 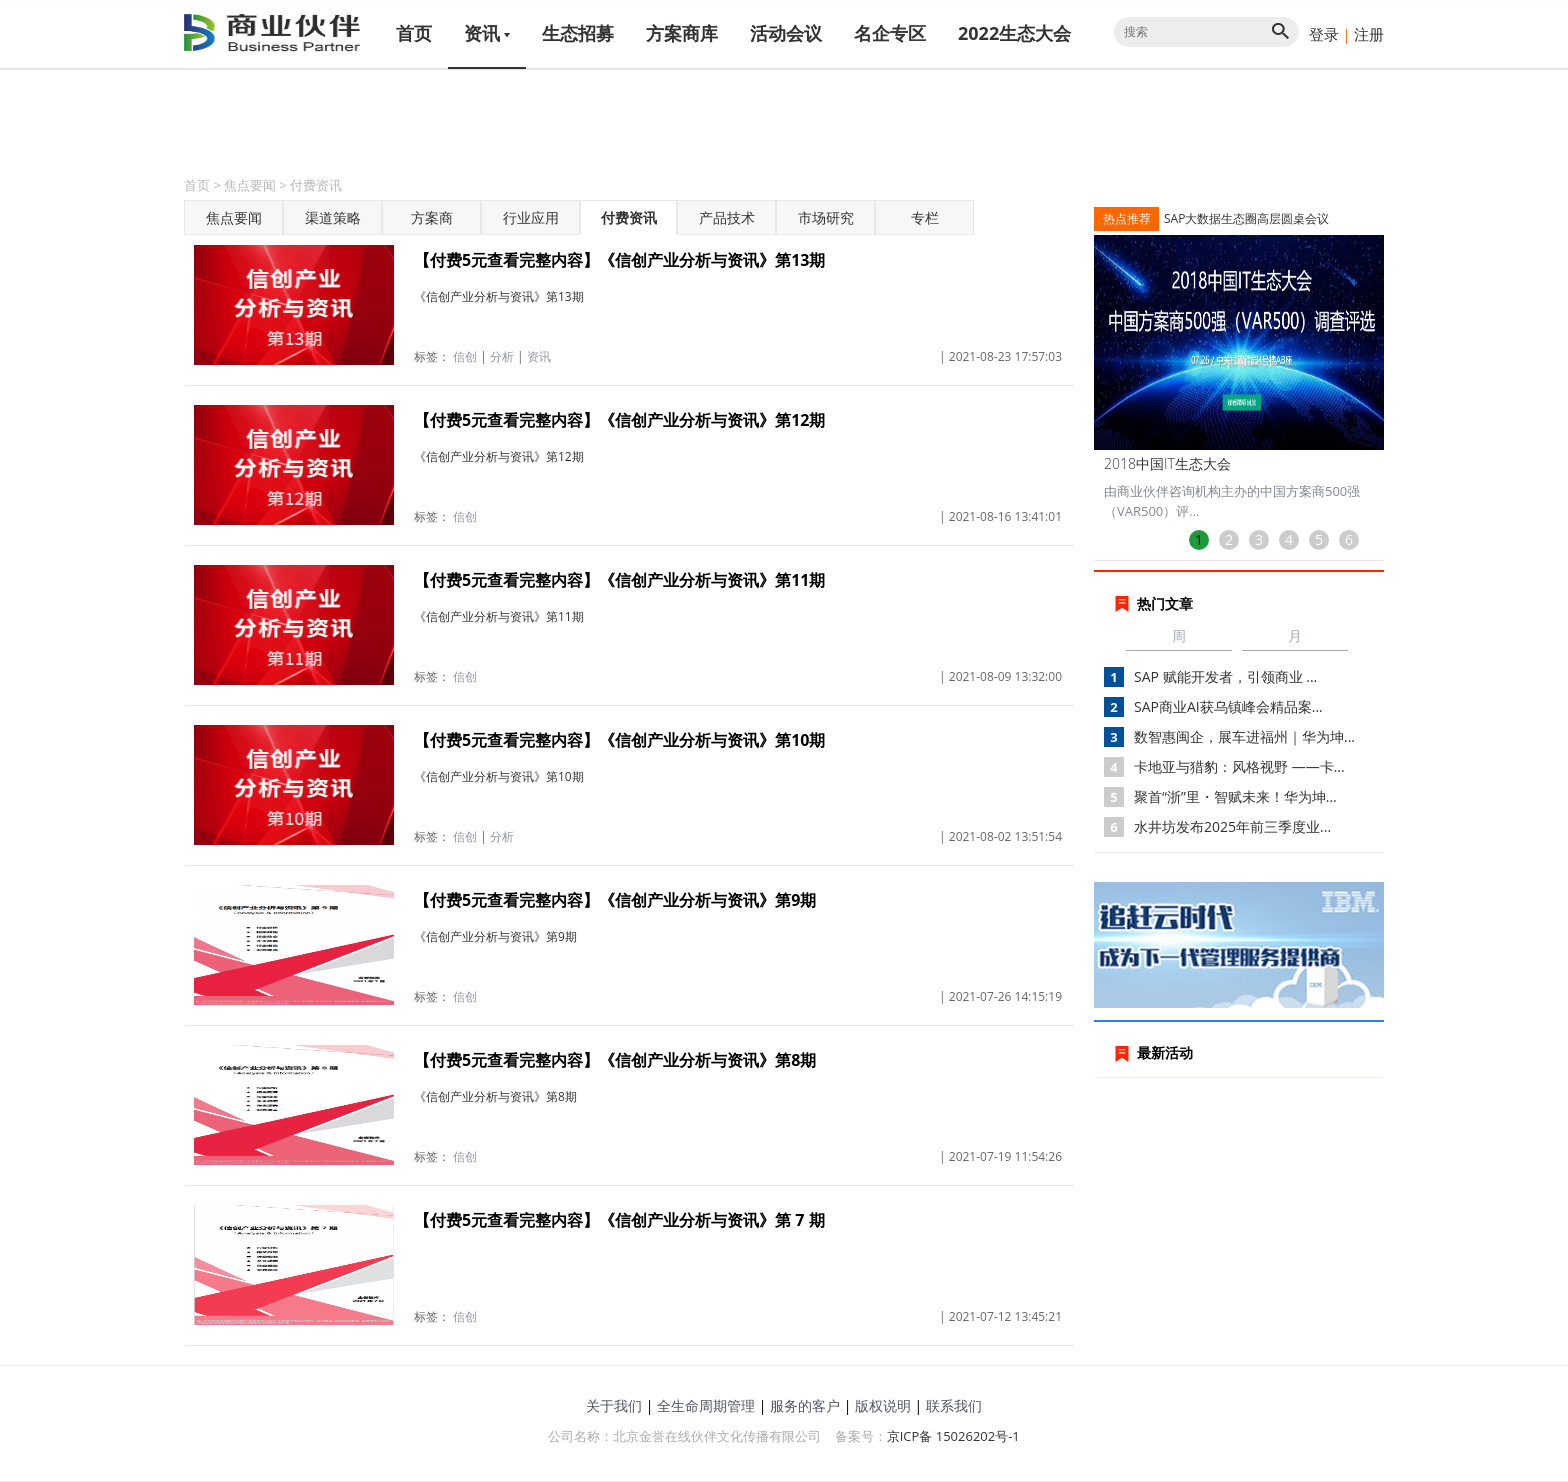 What do you see at coordinates (499, 456) in the screenshot?
I see `《信创产业分析与资讯》第12期` at bounding box center [499, 456].